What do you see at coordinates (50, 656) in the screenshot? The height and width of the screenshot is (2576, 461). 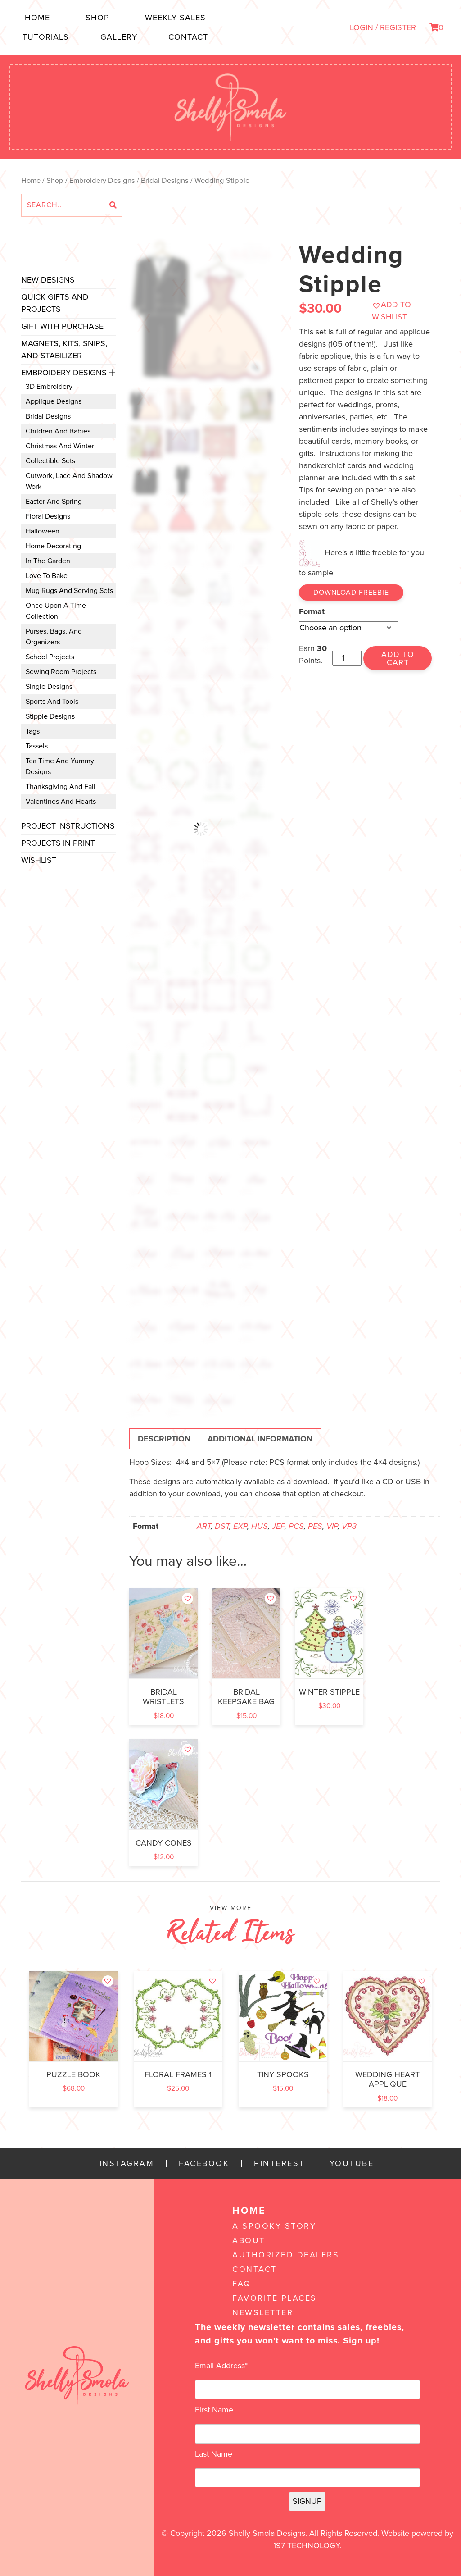 I see `School Projects` at bounding box center [50, 656].